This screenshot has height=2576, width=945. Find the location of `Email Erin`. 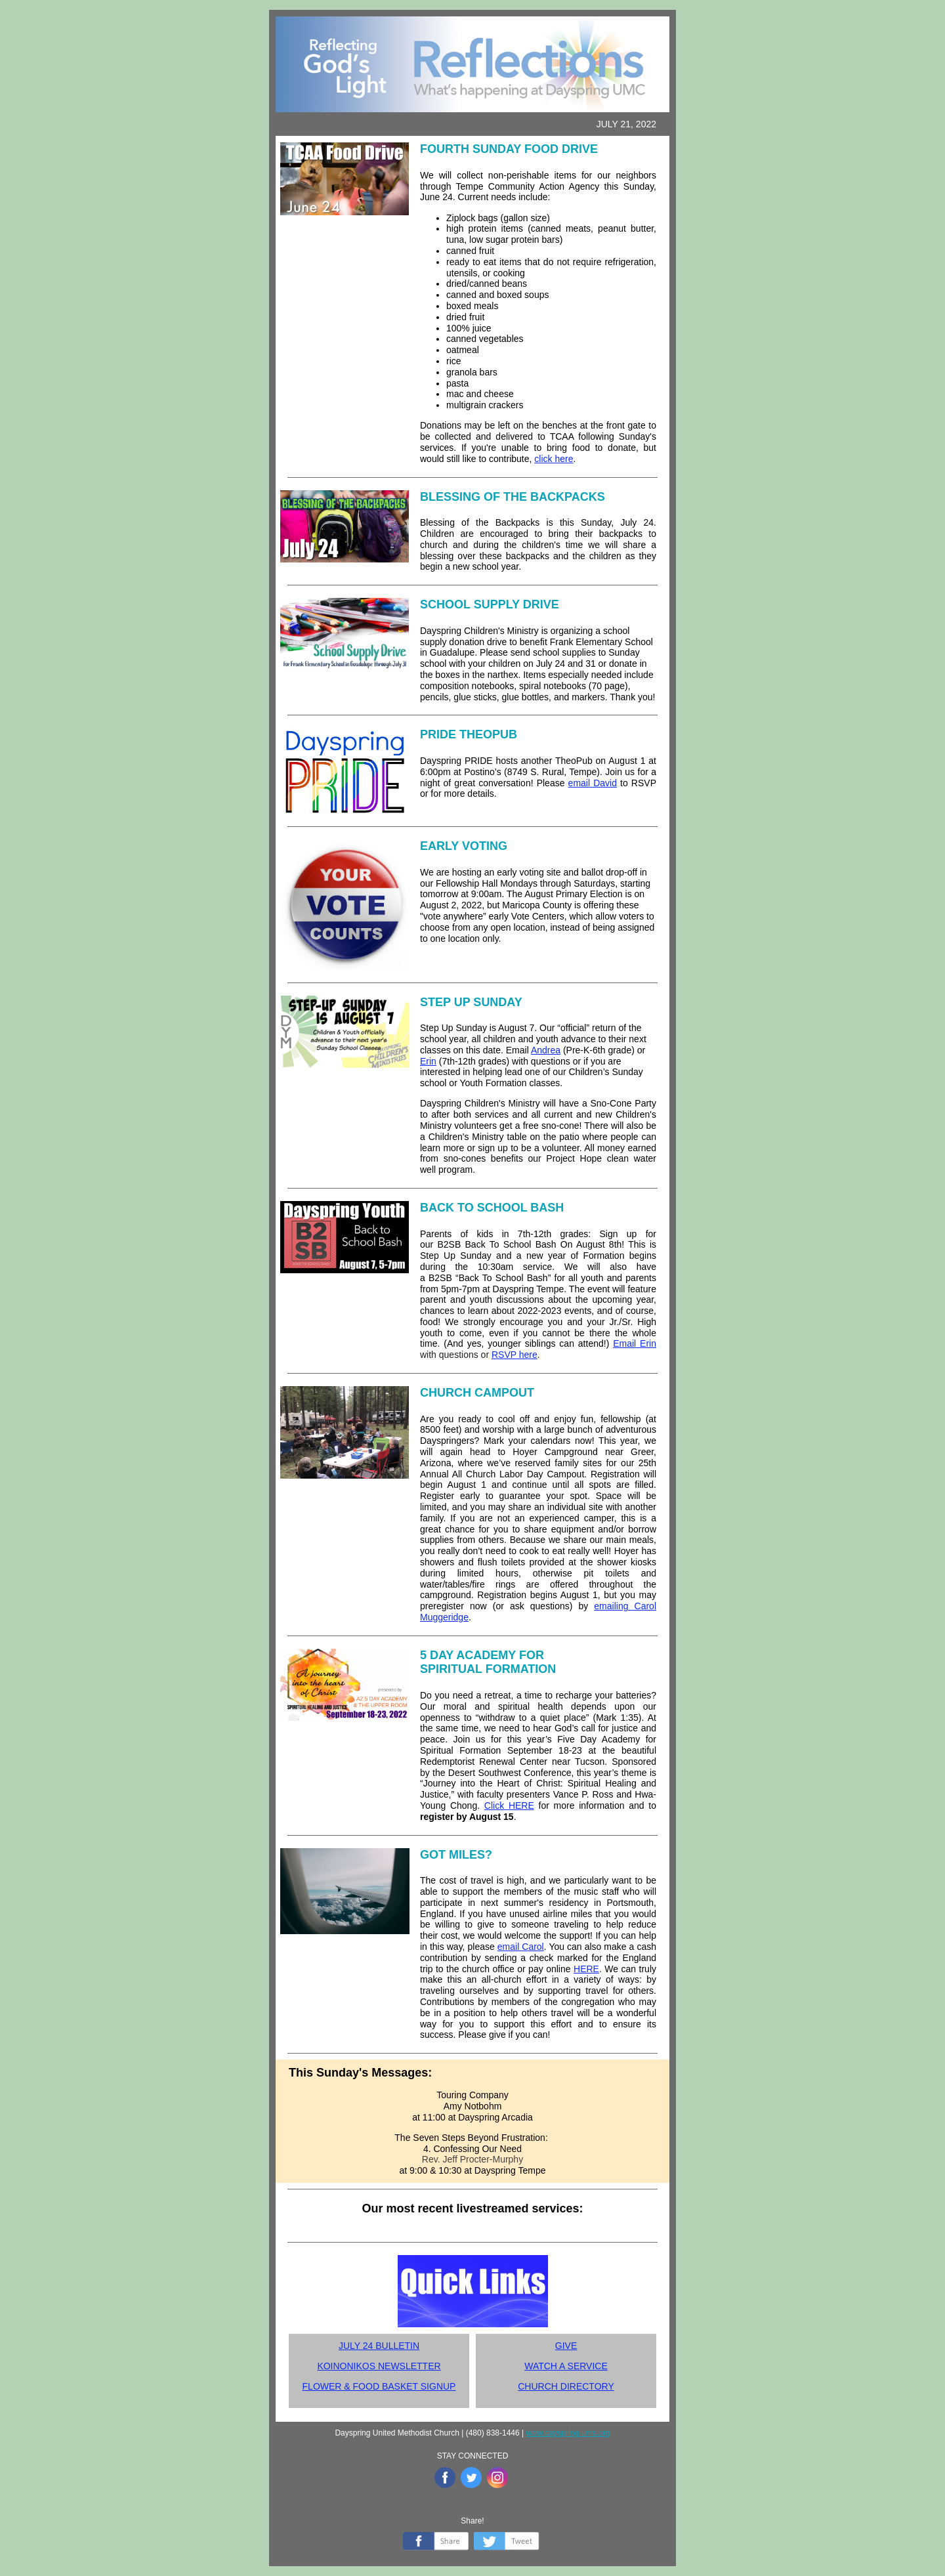

Email Erin is located at coordinates (634, 1343).